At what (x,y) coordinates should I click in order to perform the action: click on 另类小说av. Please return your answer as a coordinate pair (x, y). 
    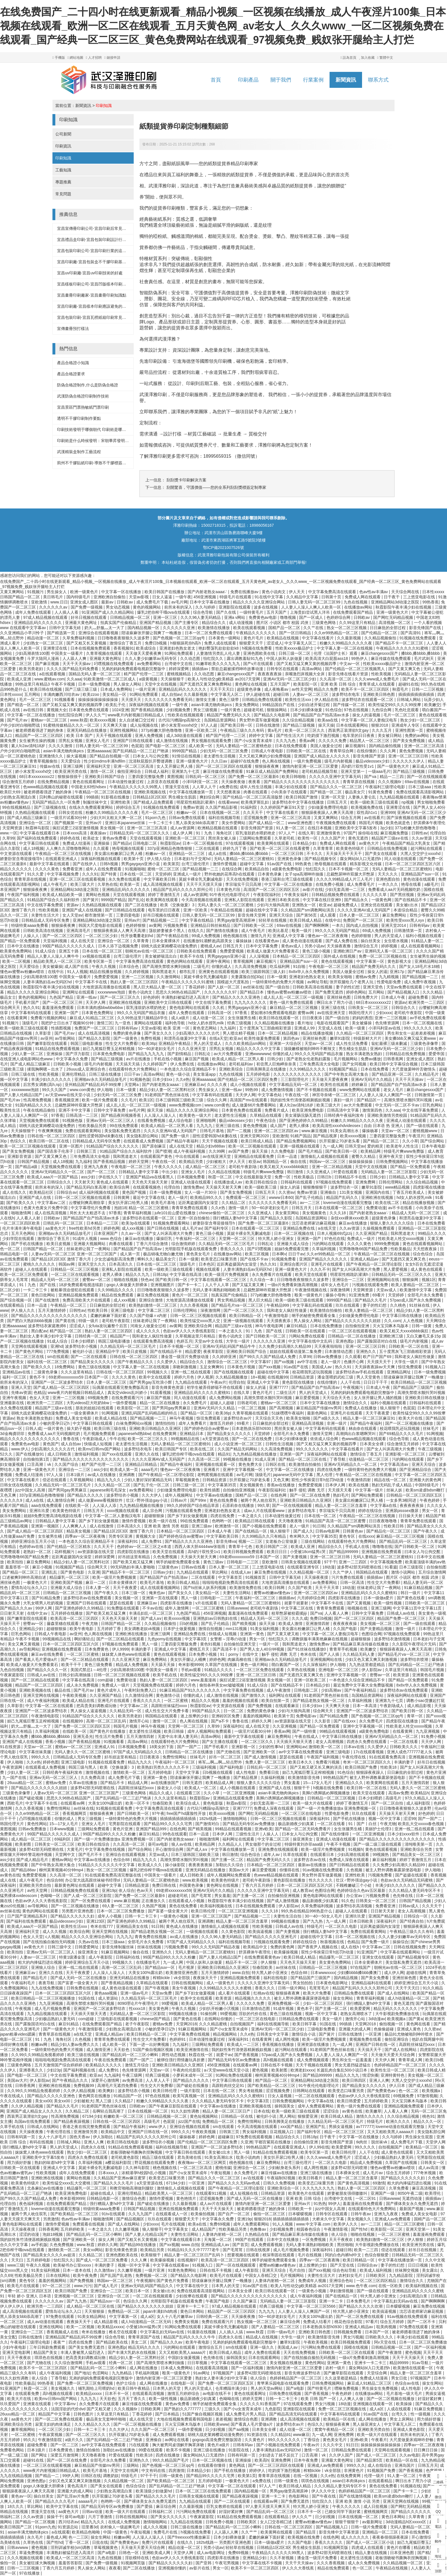
    Looking at the image, I should click on (314, 946).